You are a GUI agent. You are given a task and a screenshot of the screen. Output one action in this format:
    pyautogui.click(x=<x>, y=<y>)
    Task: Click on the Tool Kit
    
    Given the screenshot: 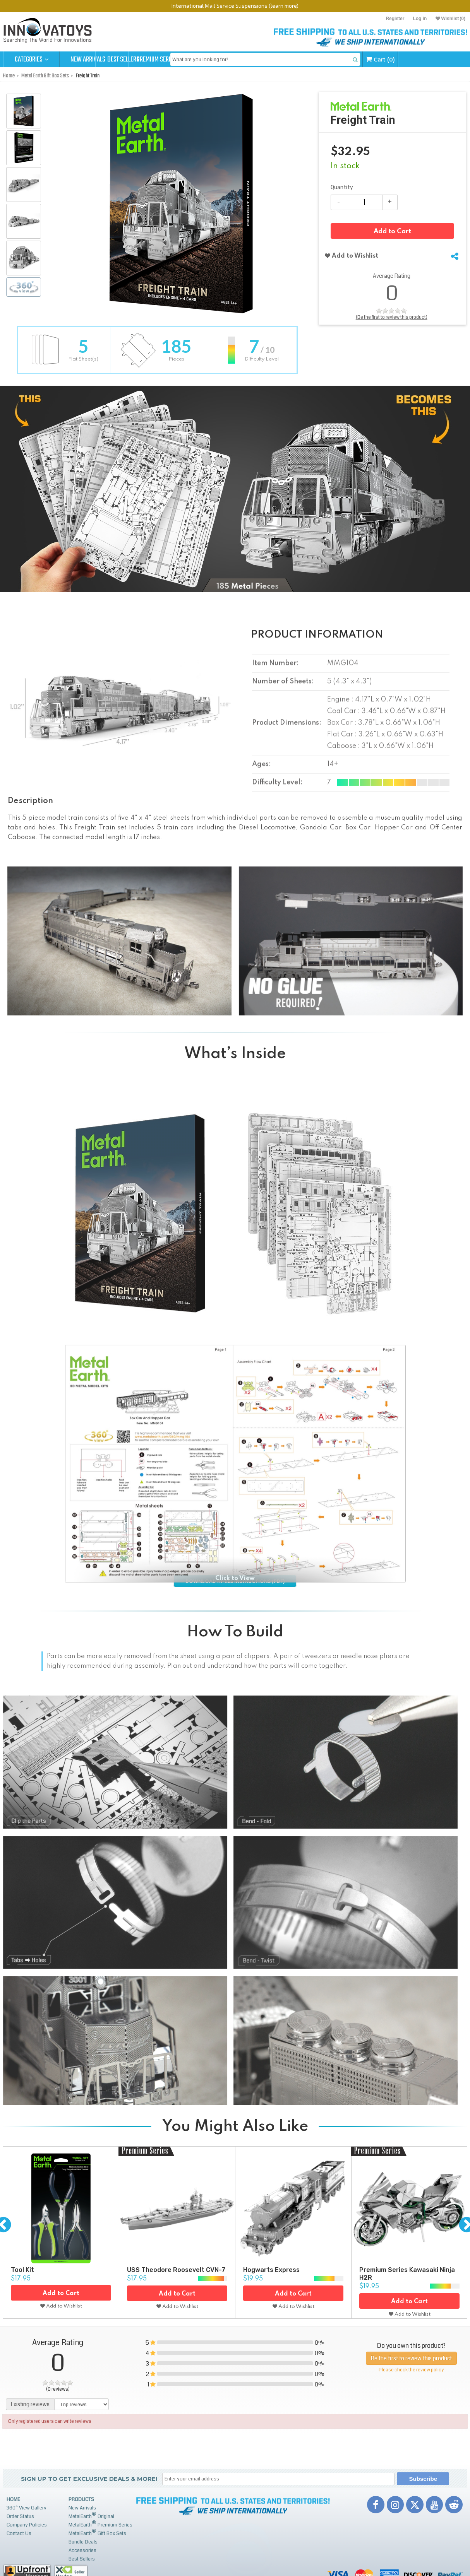 What is the action you would take?
    pyautogui.click(x=22, y=2269)
    